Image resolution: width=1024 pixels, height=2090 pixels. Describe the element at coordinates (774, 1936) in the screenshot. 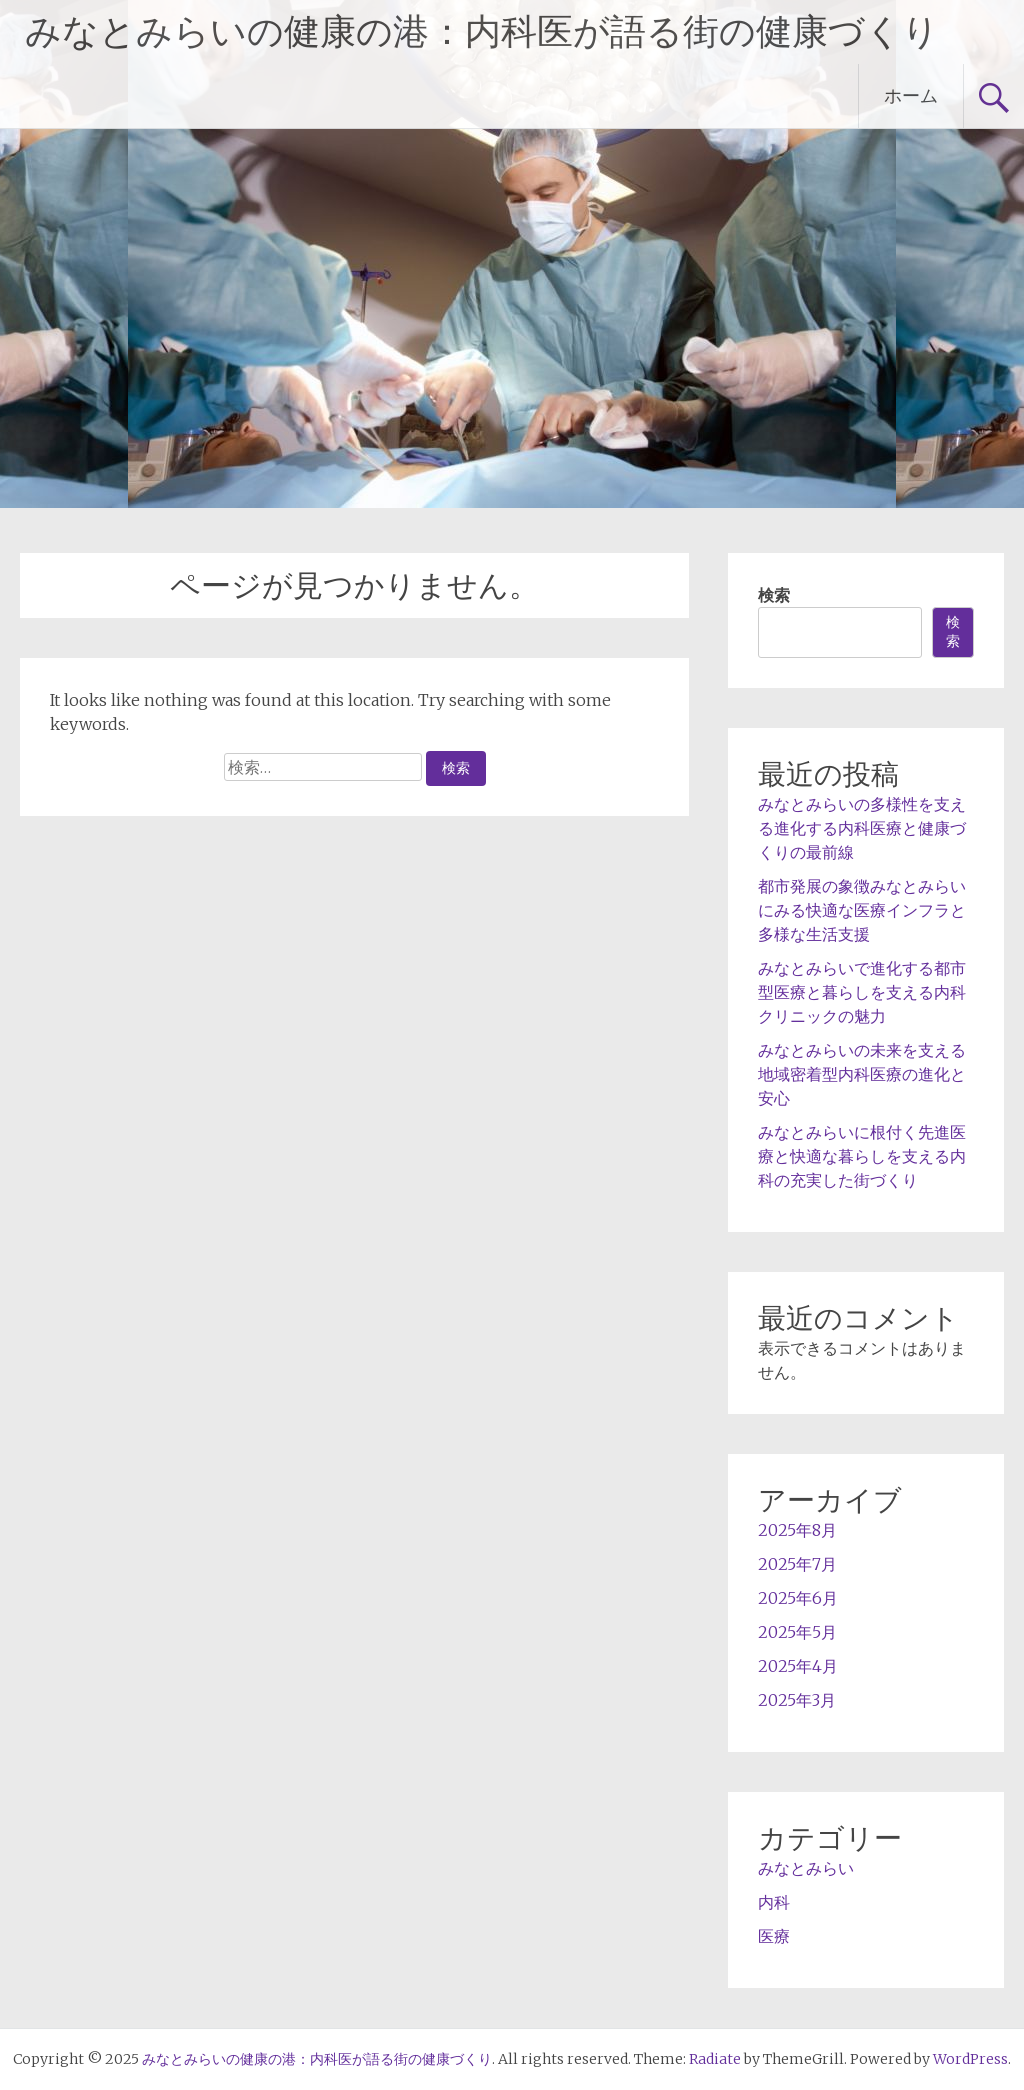

I see `医療` at that location.